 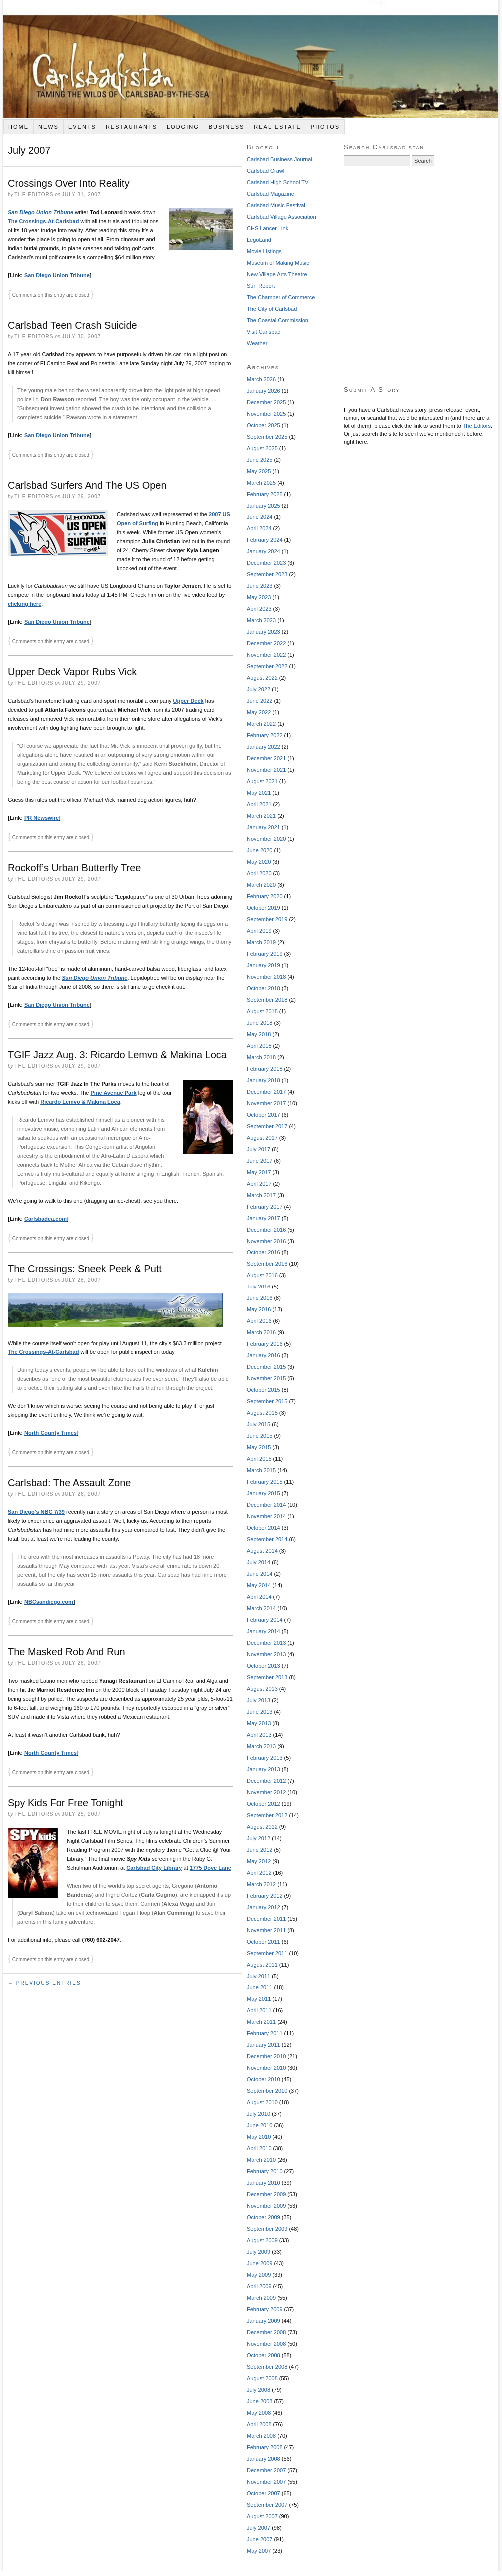 I want to click on March 2023, so click(x=261, y=620).